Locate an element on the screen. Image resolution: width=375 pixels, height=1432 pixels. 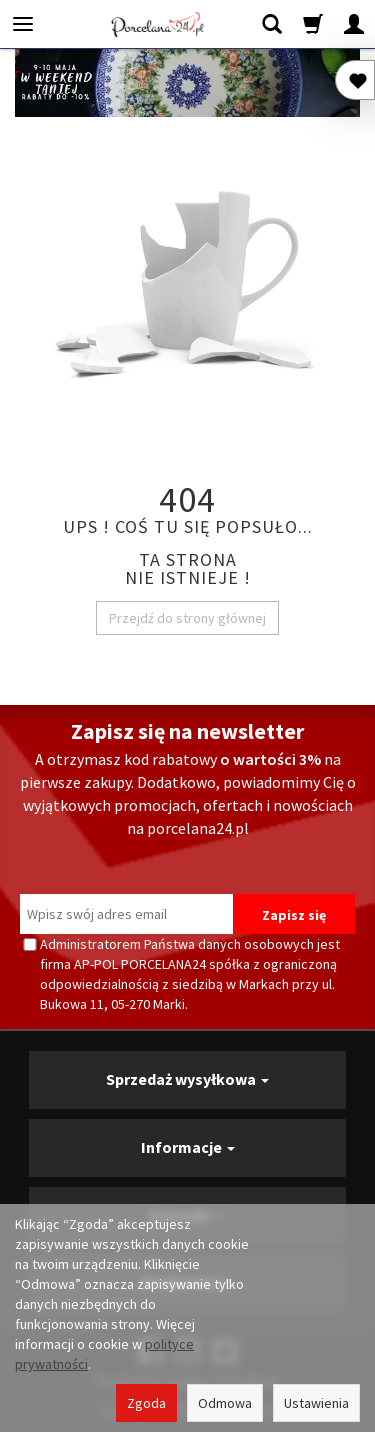
Sprzedaż wysyłkowa is located at coordinates (187, 1079).